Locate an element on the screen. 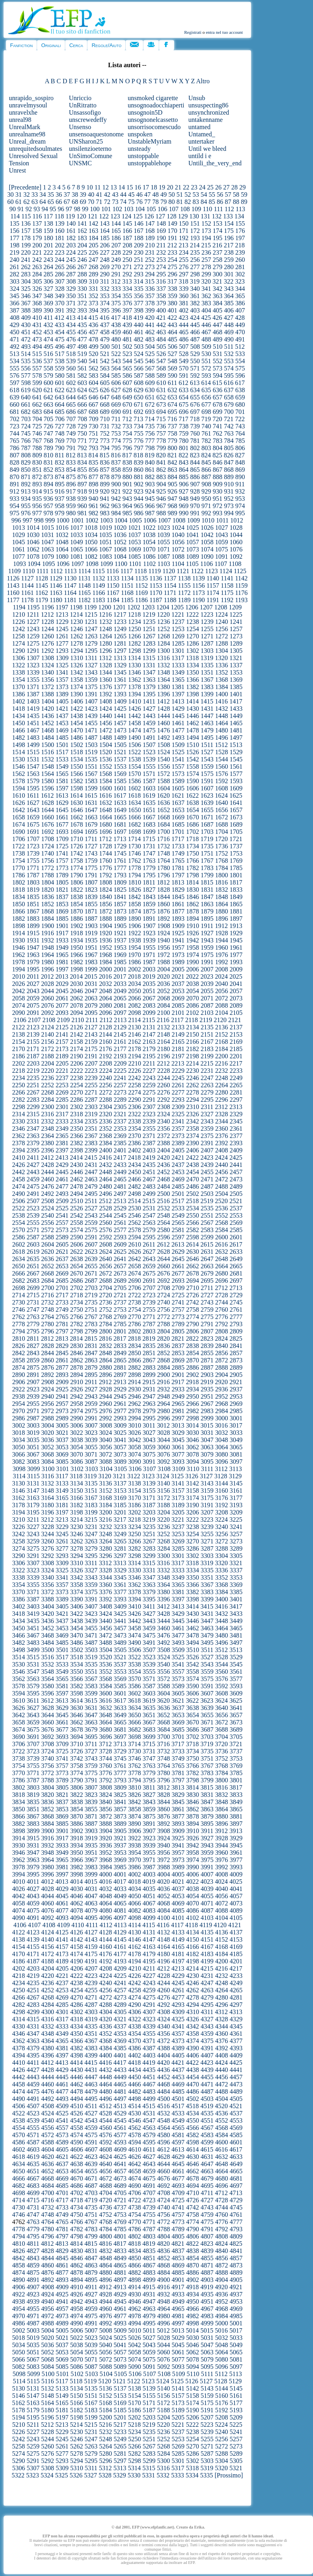 This screenshot has width=313, height=2576. 910 is located at coordinates (229, 484).